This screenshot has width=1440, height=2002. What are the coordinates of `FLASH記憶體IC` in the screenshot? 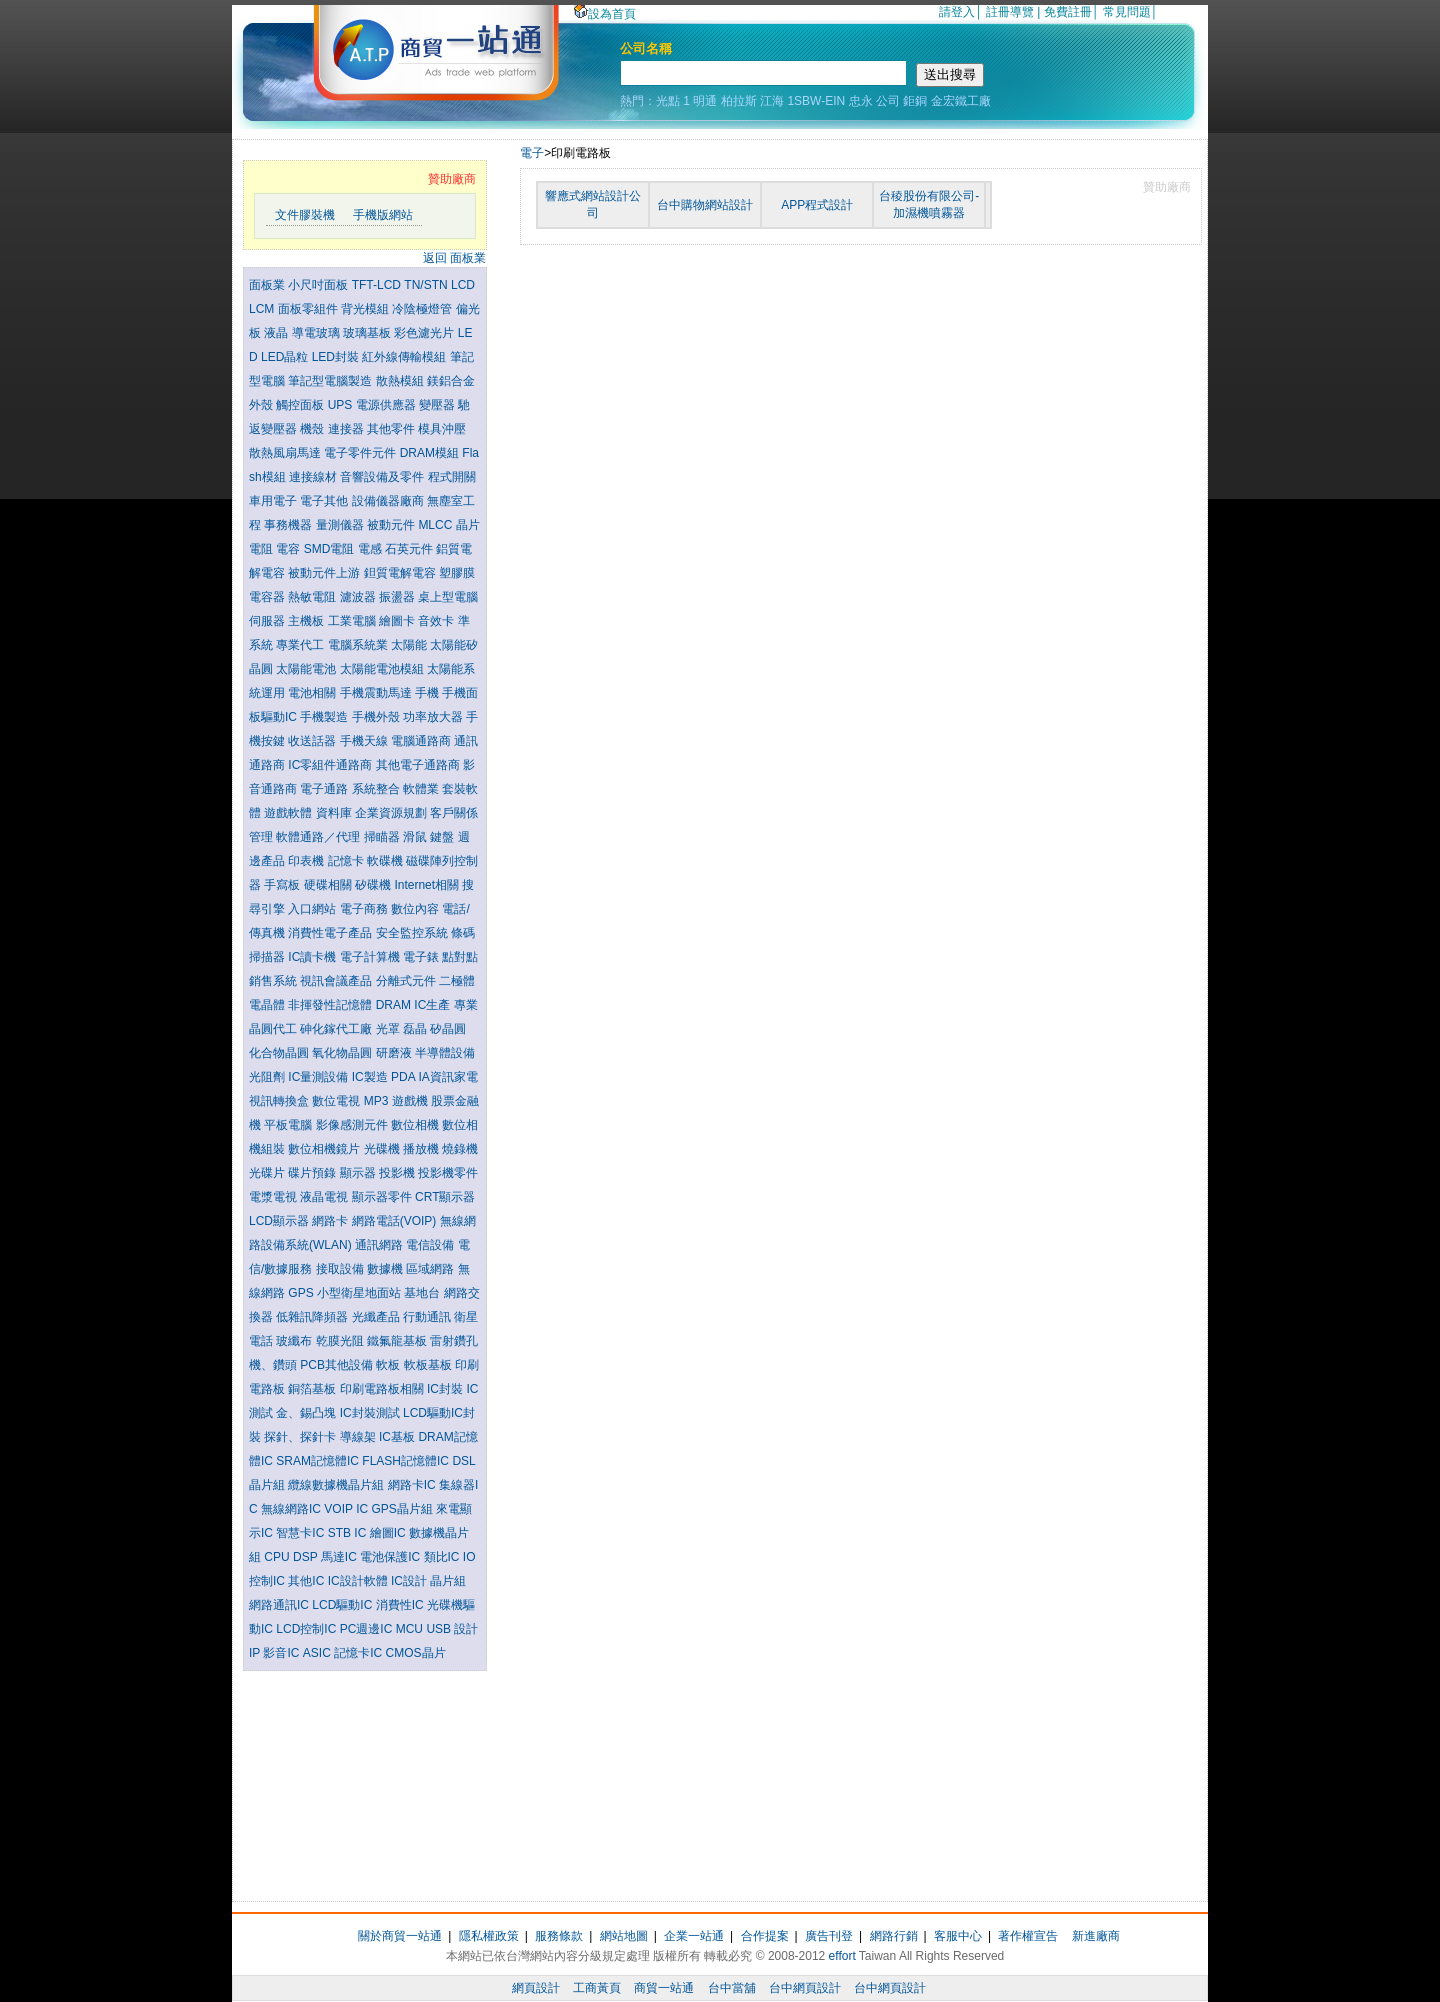 It's located at (407, 1461).